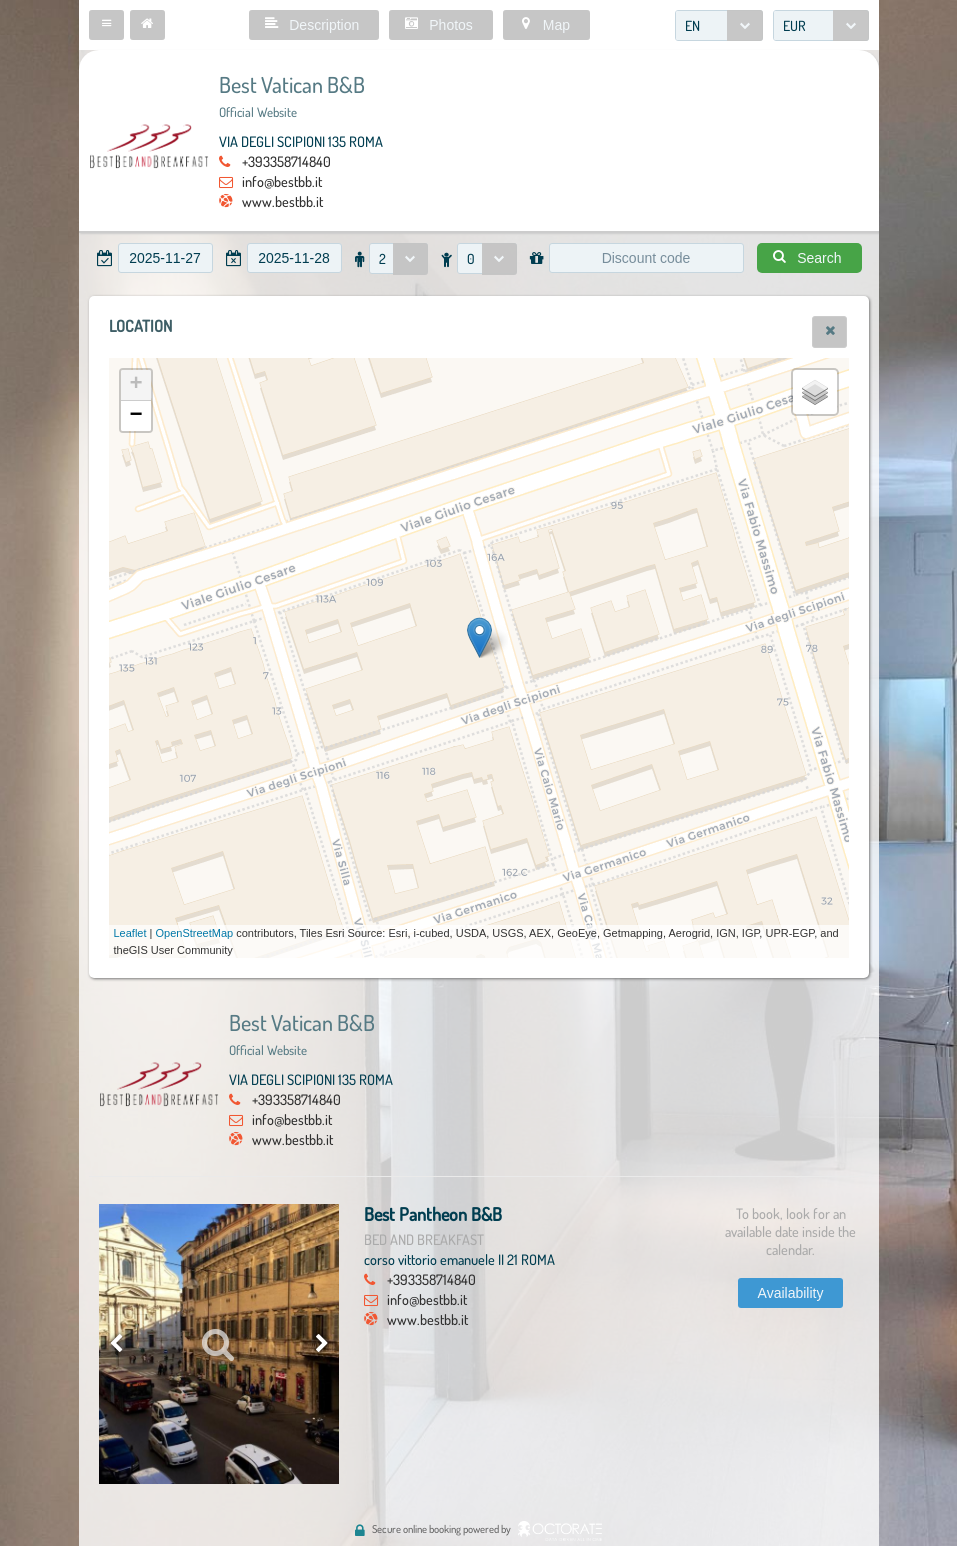 Image resolution: width=957 pixels, height=1546 pixels. Describe the element at coordinates (130, 933) in the screenshot. I see `Leaflet` at that location.